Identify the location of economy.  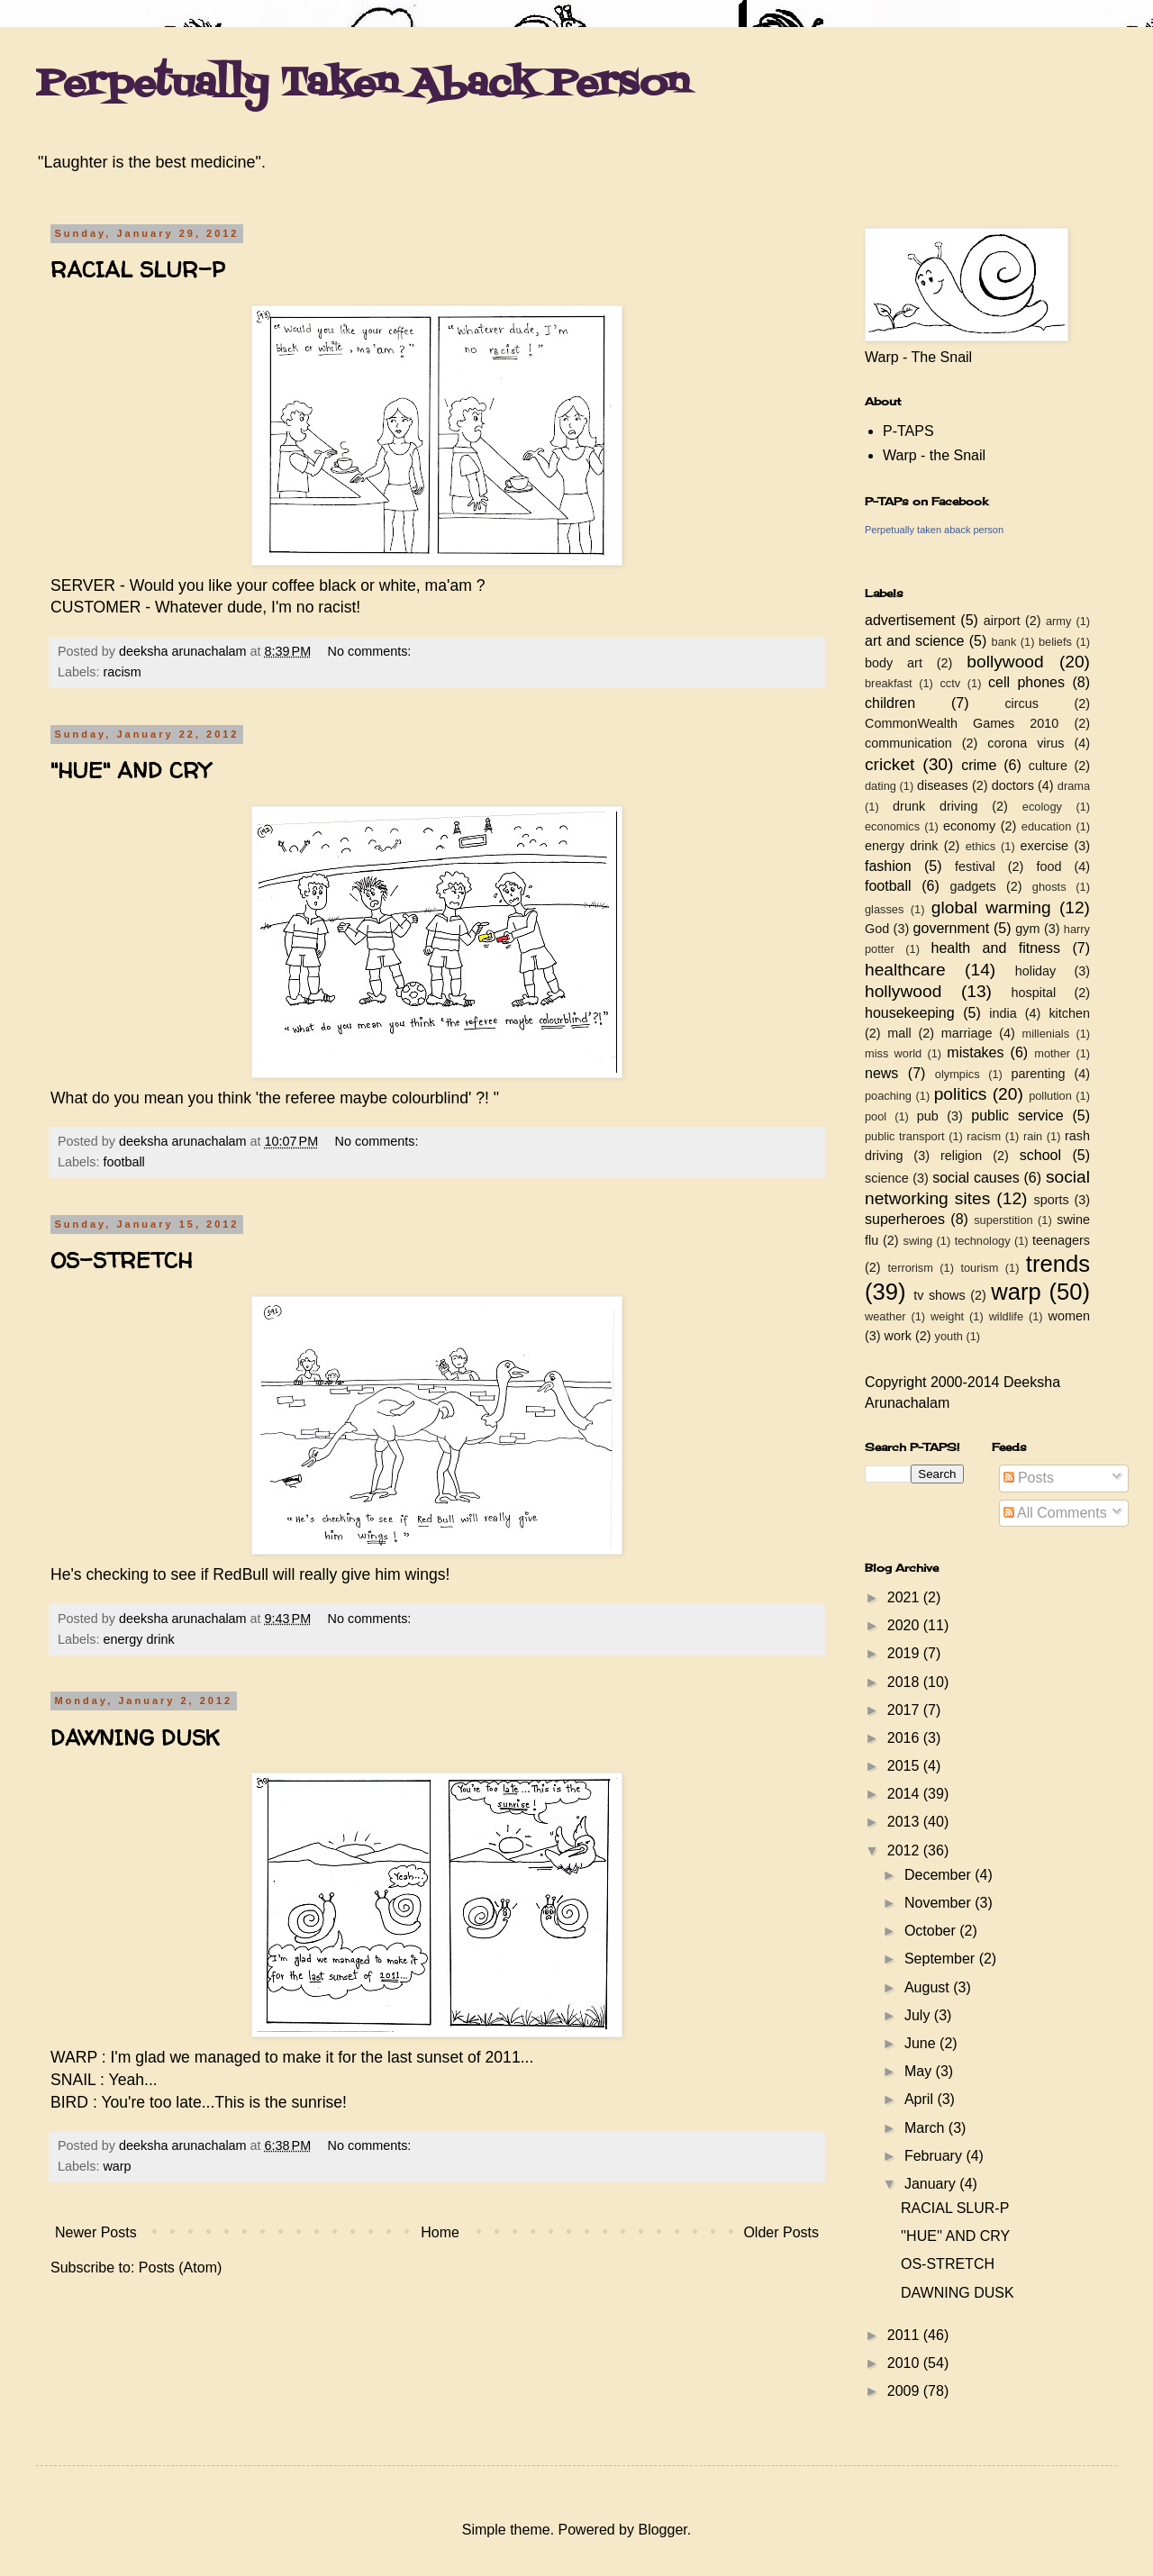
(969, 826).